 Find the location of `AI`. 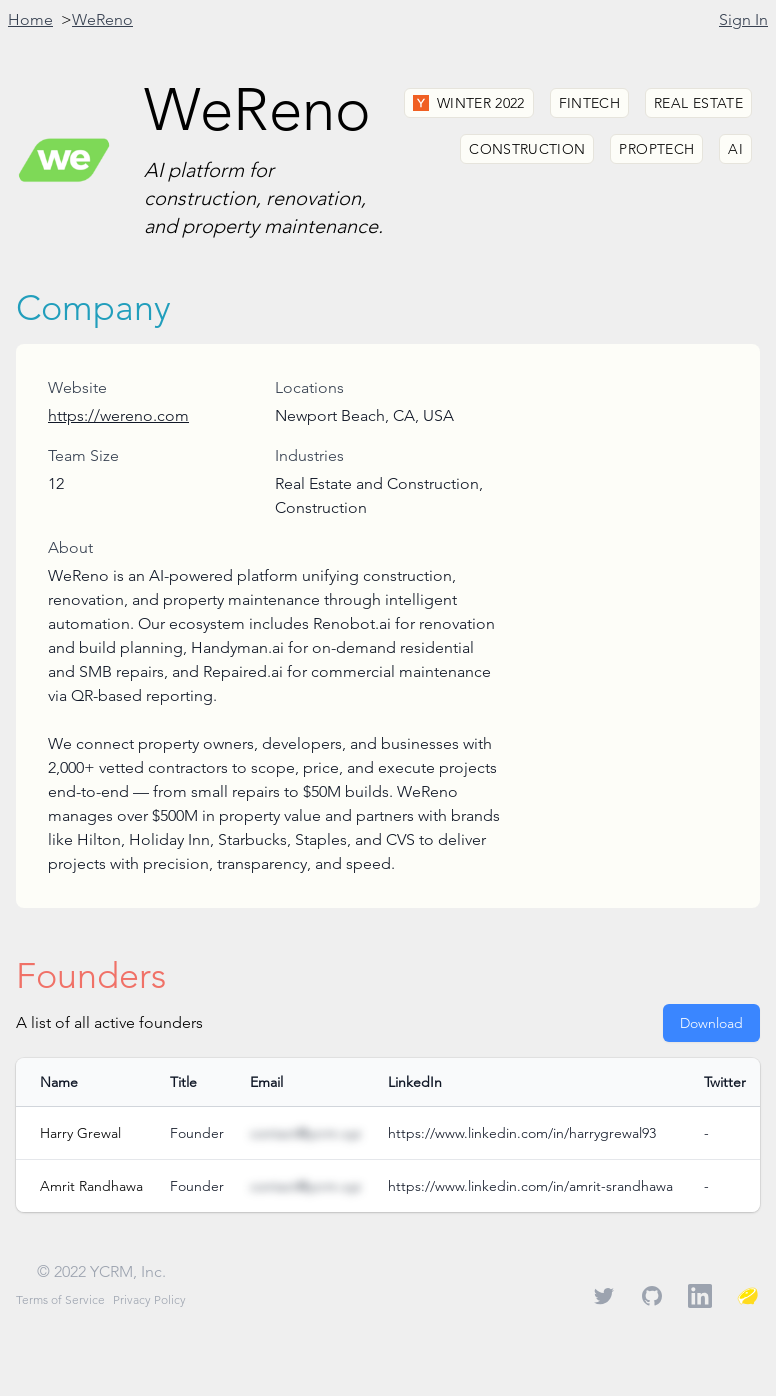

AI is located at coordinates (735, 149).